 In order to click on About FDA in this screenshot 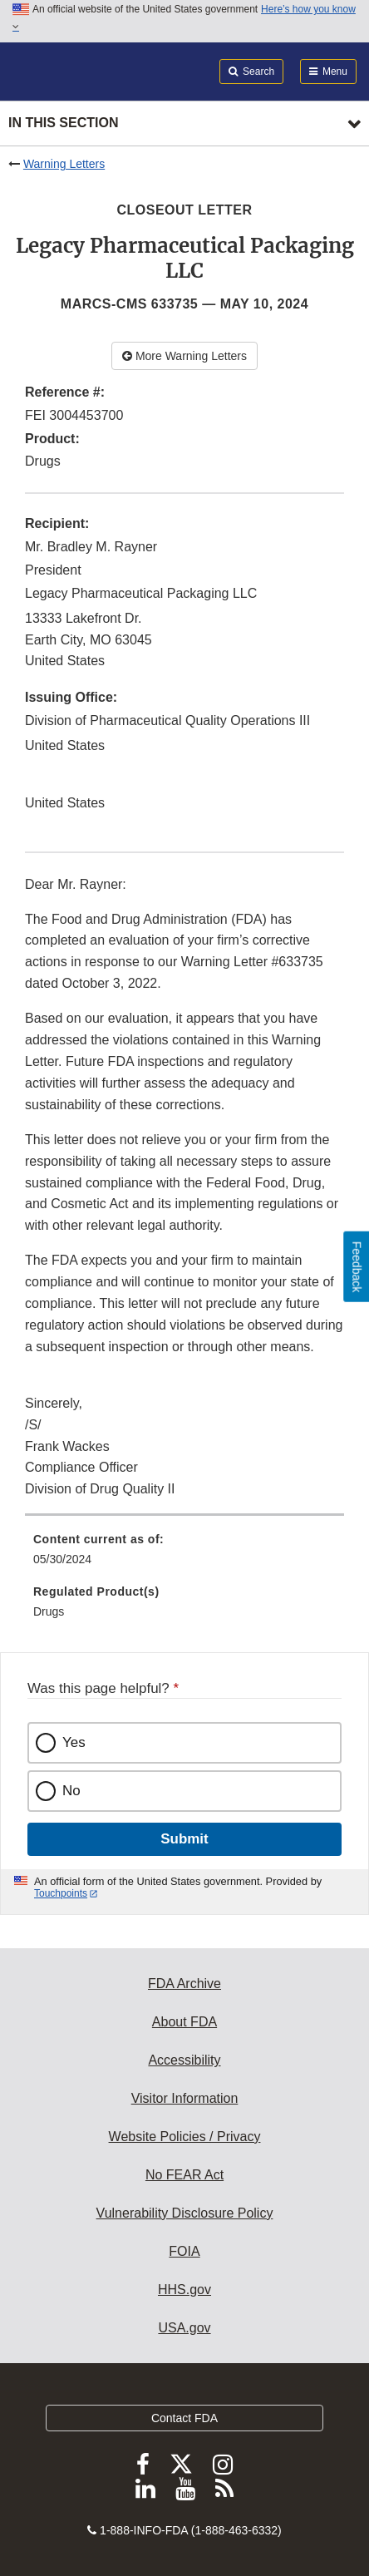, I will do `click(184, 2022)`.